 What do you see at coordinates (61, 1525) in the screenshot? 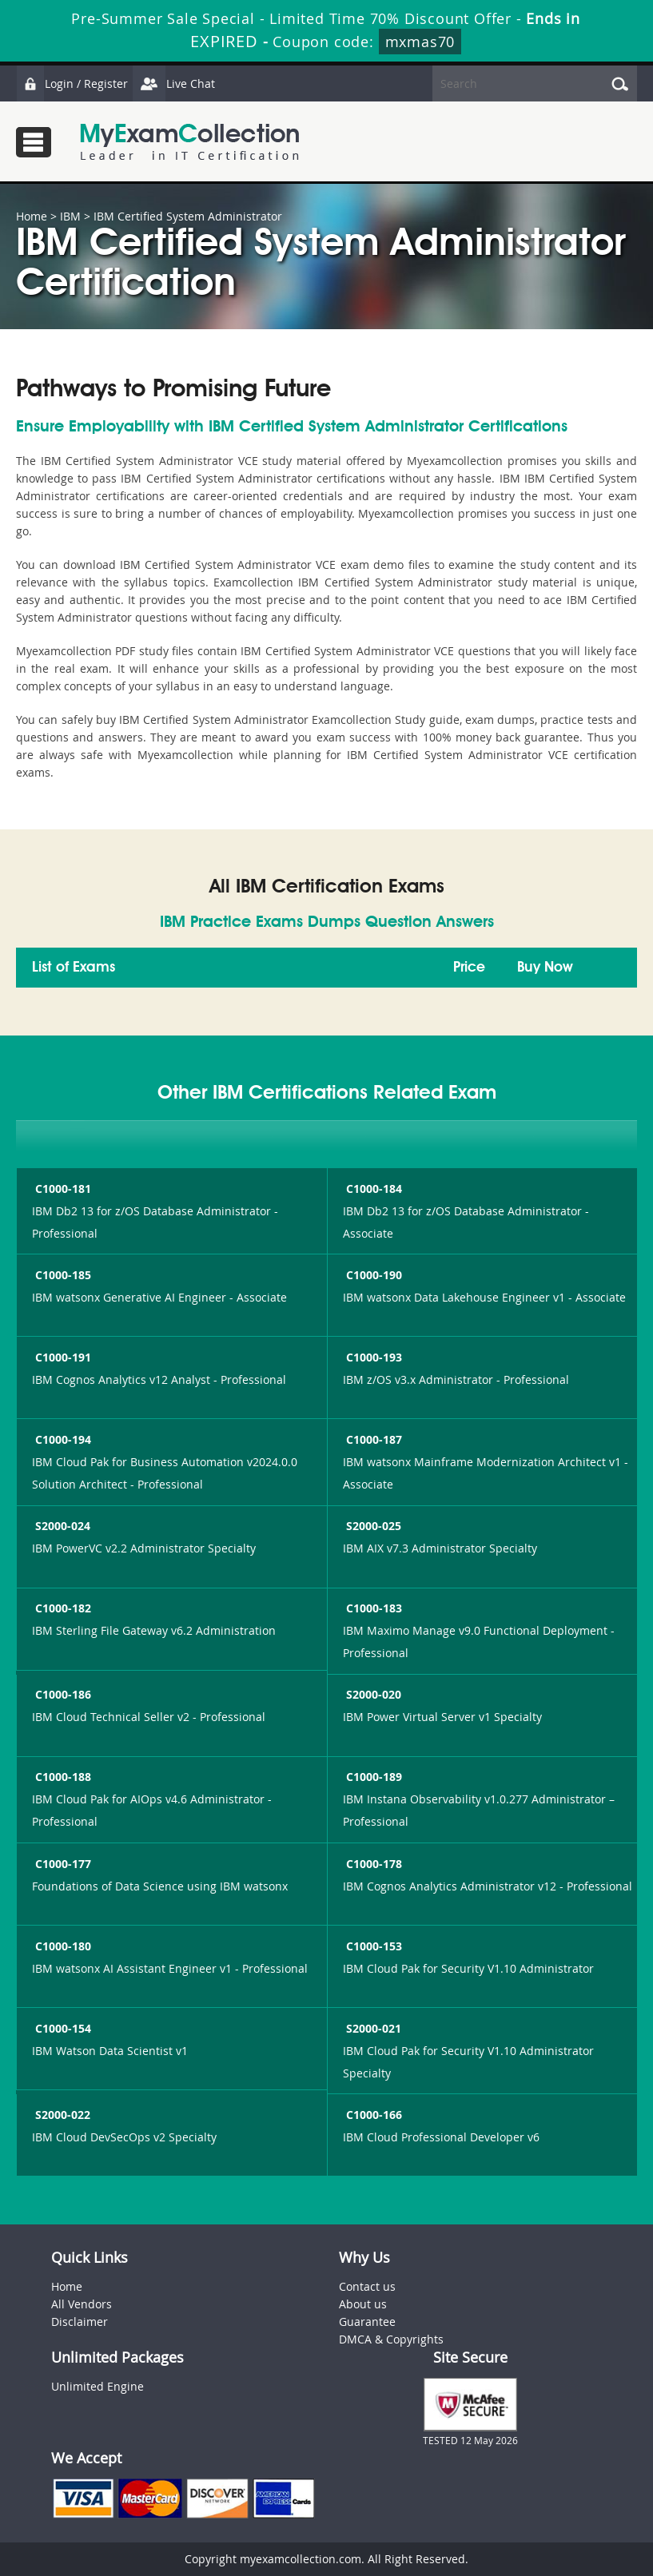
I see `S2000-024` at bounding box center [61, 1525].